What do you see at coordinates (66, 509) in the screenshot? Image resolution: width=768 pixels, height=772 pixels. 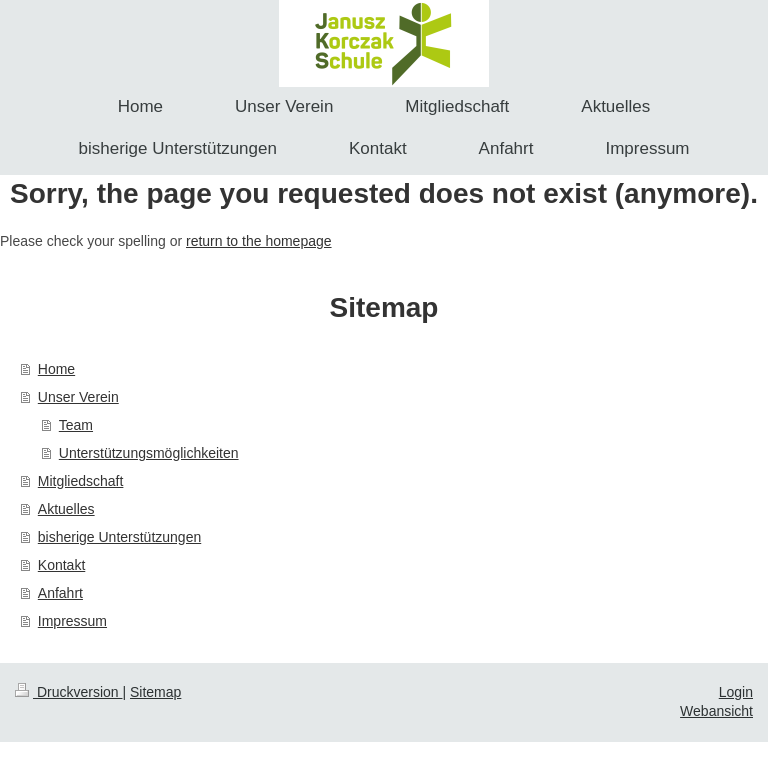 I see `Aktuelles` at bounding box center [66, 509].